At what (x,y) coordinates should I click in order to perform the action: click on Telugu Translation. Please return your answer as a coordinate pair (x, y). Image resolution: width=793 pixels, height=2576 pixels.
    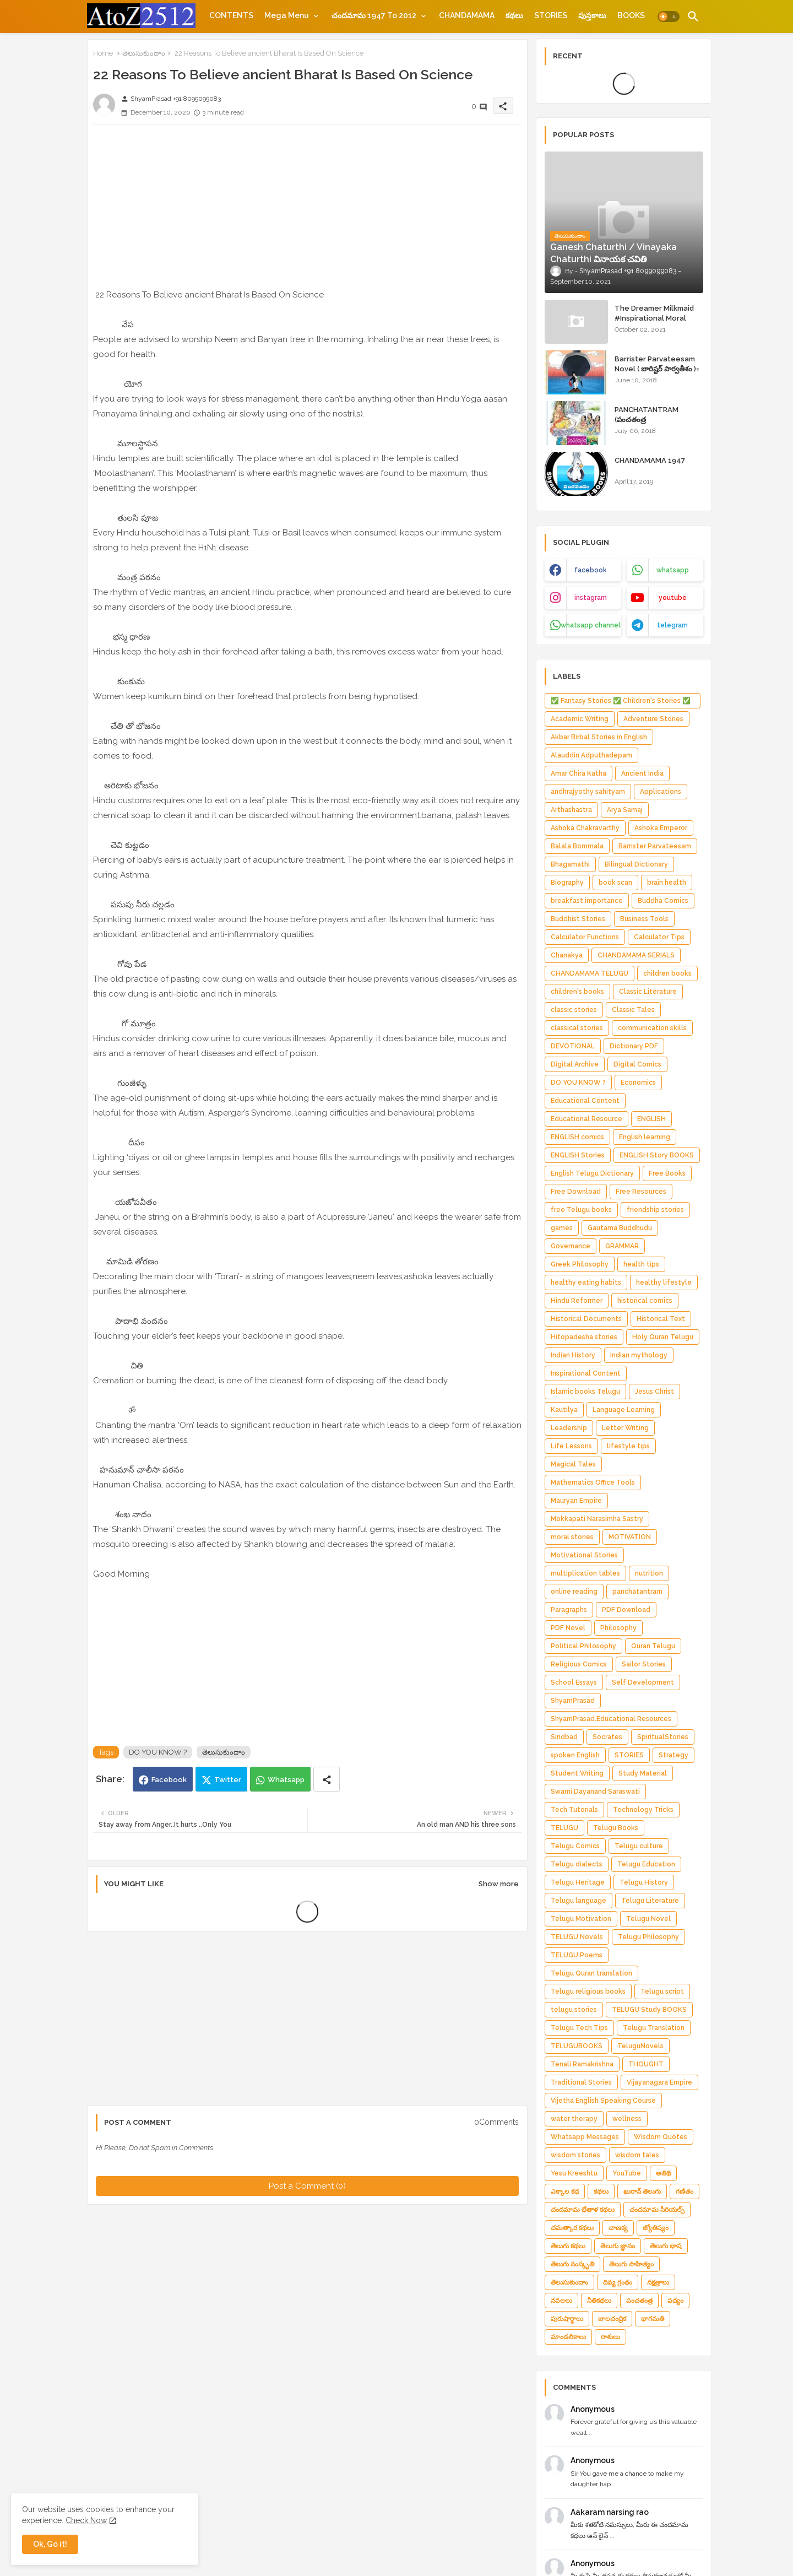
    Looking at the image, I should click on (654, 2028).